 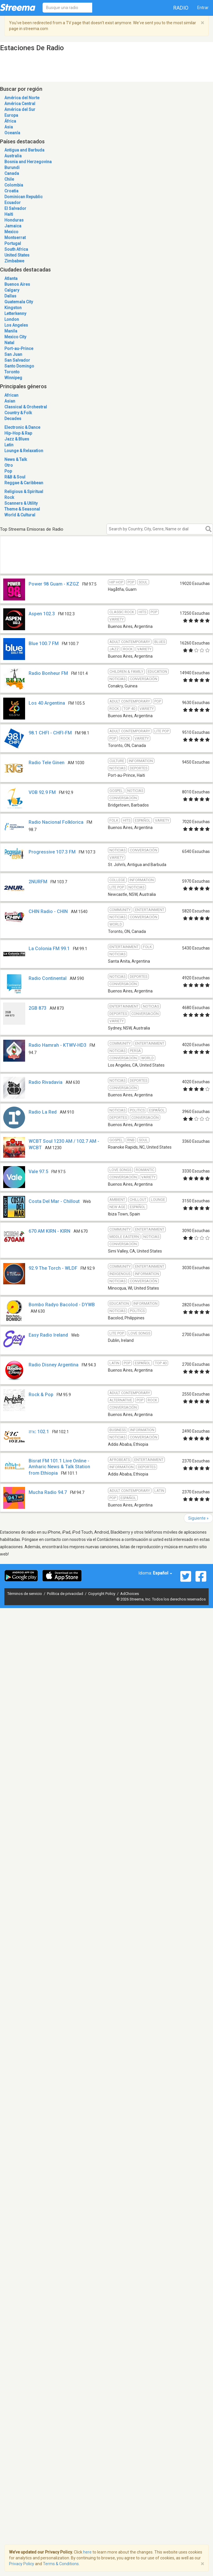 I want to click on Radio Continental, so click(x=48, y=978).